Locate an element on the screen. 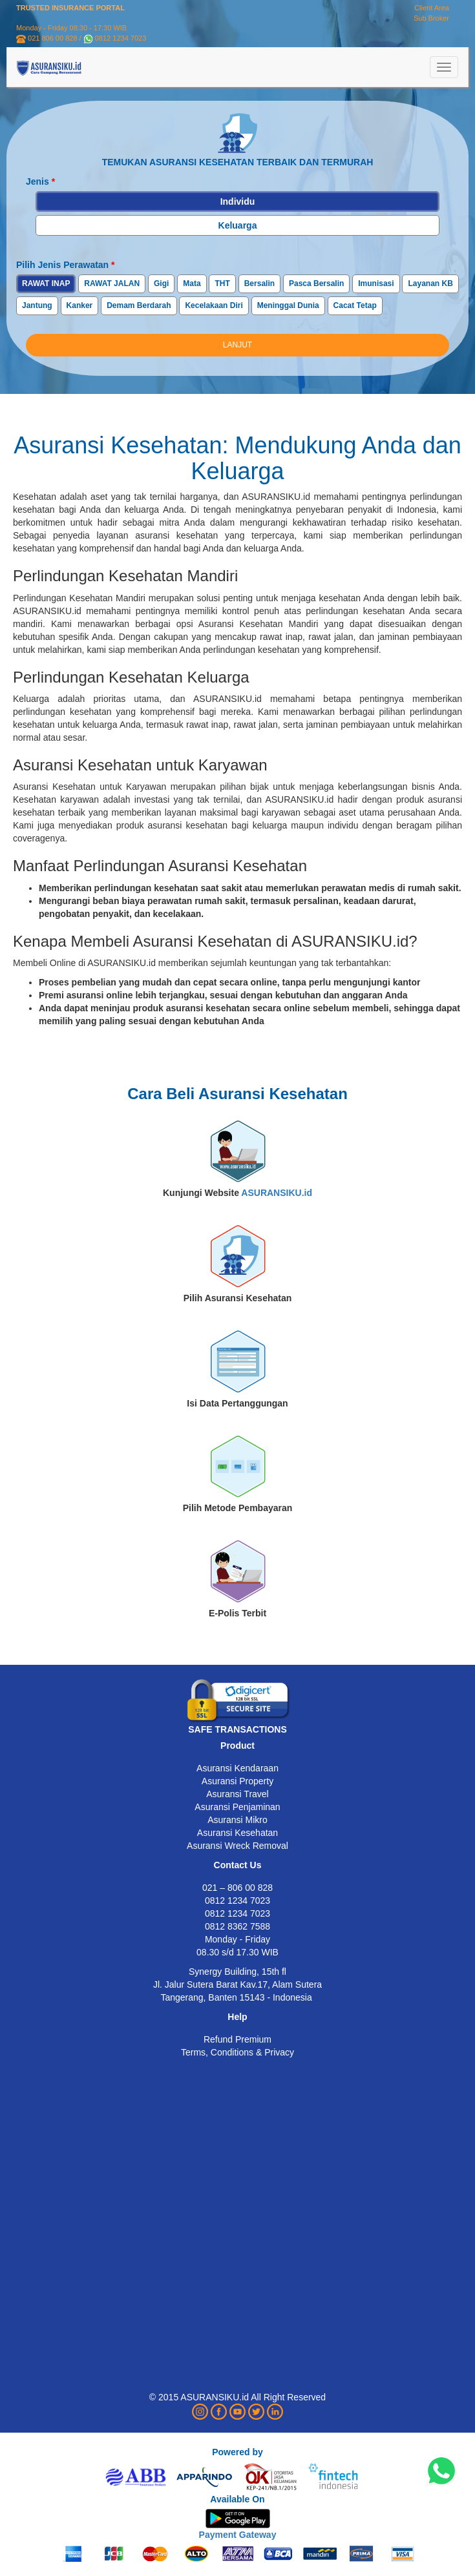 Image resolution: width=475 pixels, height=2576 pixels. Pasca Bersalin is located at coordinates (316, 283).